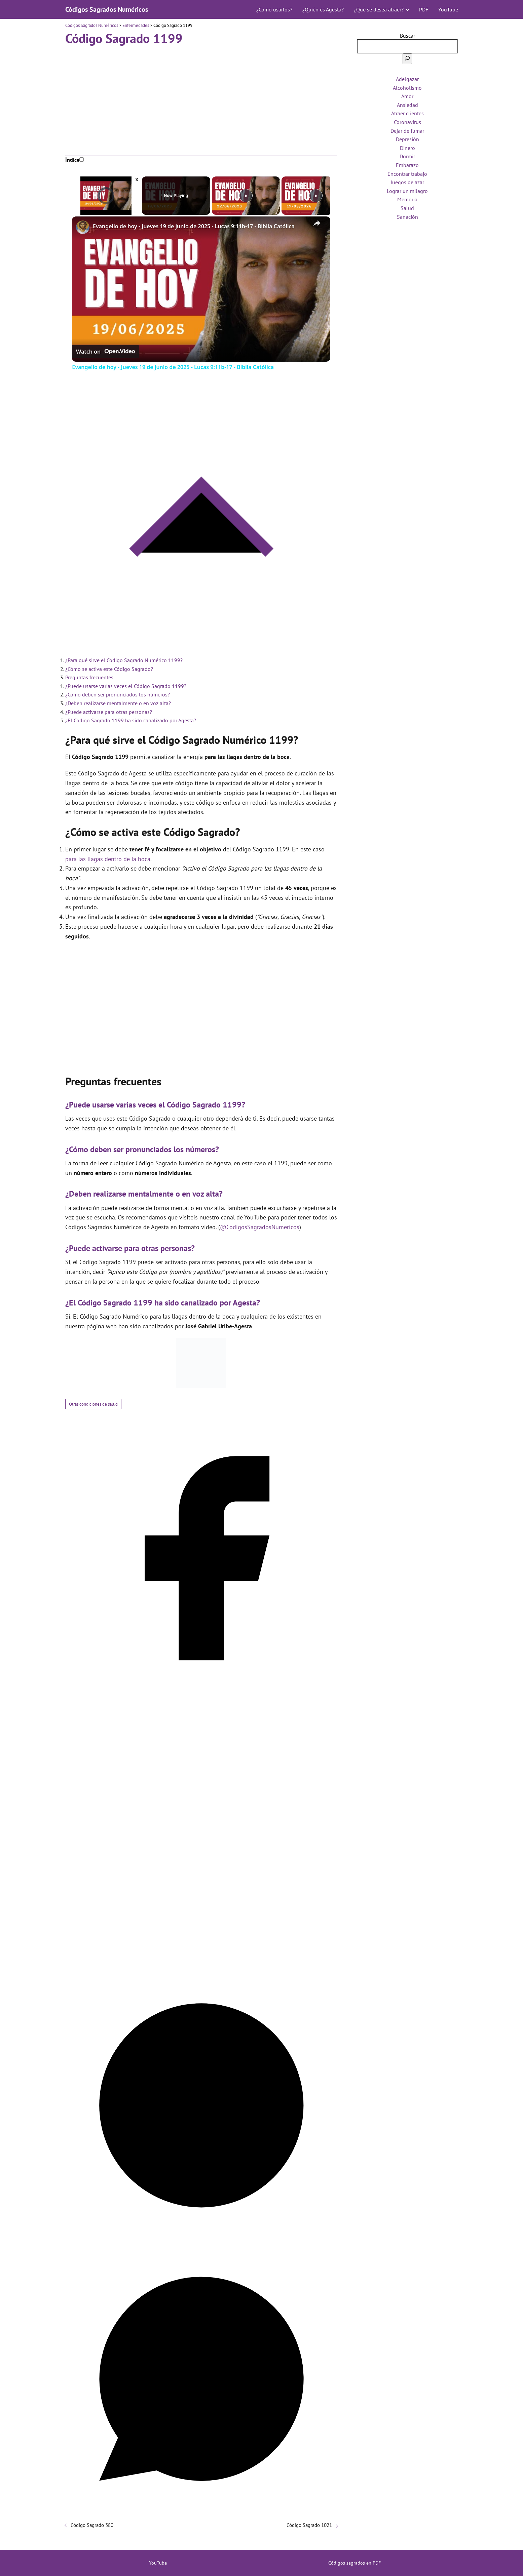 The height and width of the screenshot is (2576, 523). What do you see at coordinates (117, 694) in the screenshot?
I see `¿Cómo deben ser pronunciados los números?` at bounding box center [117, 694].